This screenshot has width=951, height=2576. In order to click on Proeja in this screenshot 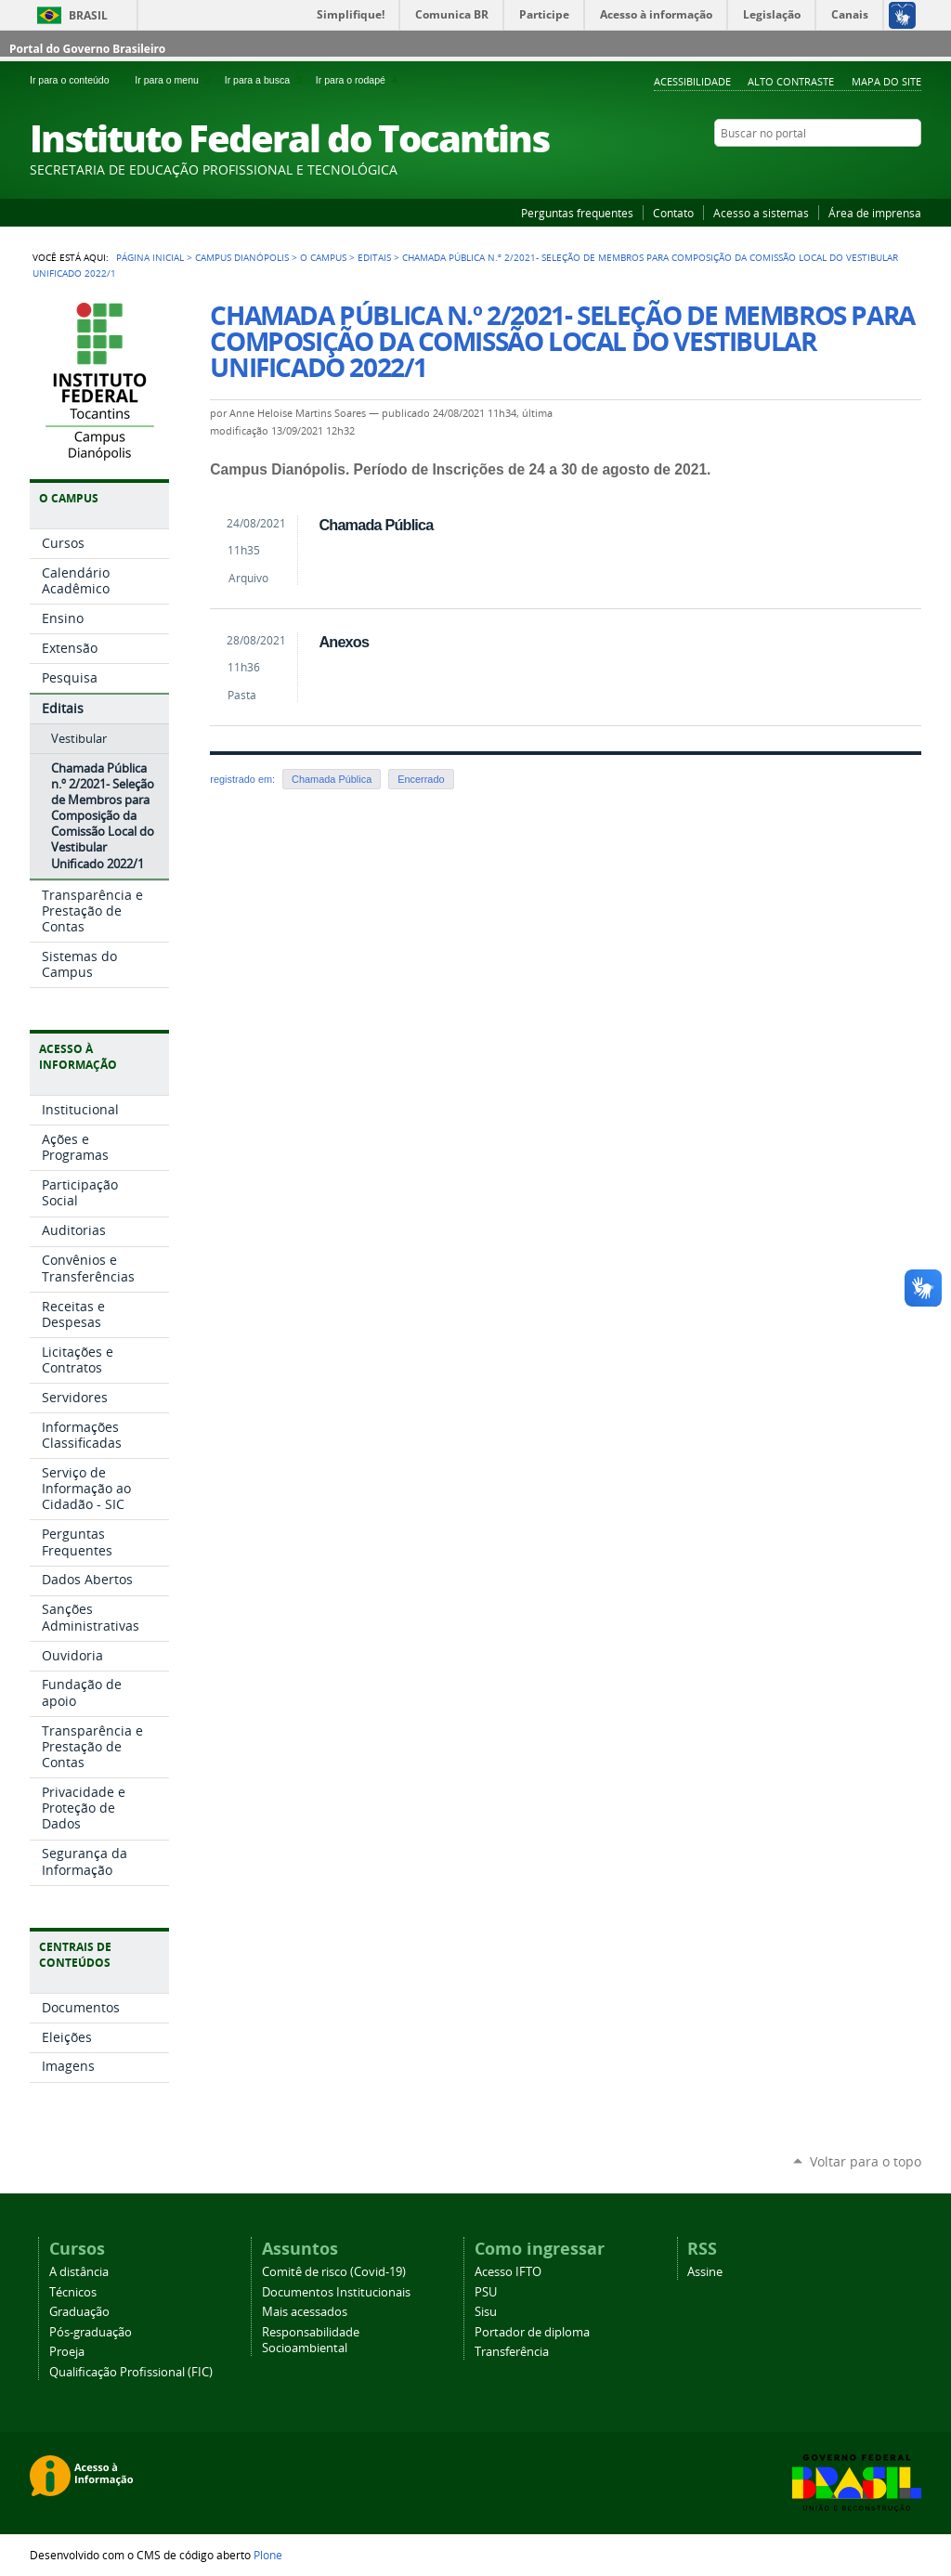, I will do `click(67, 2352)`.